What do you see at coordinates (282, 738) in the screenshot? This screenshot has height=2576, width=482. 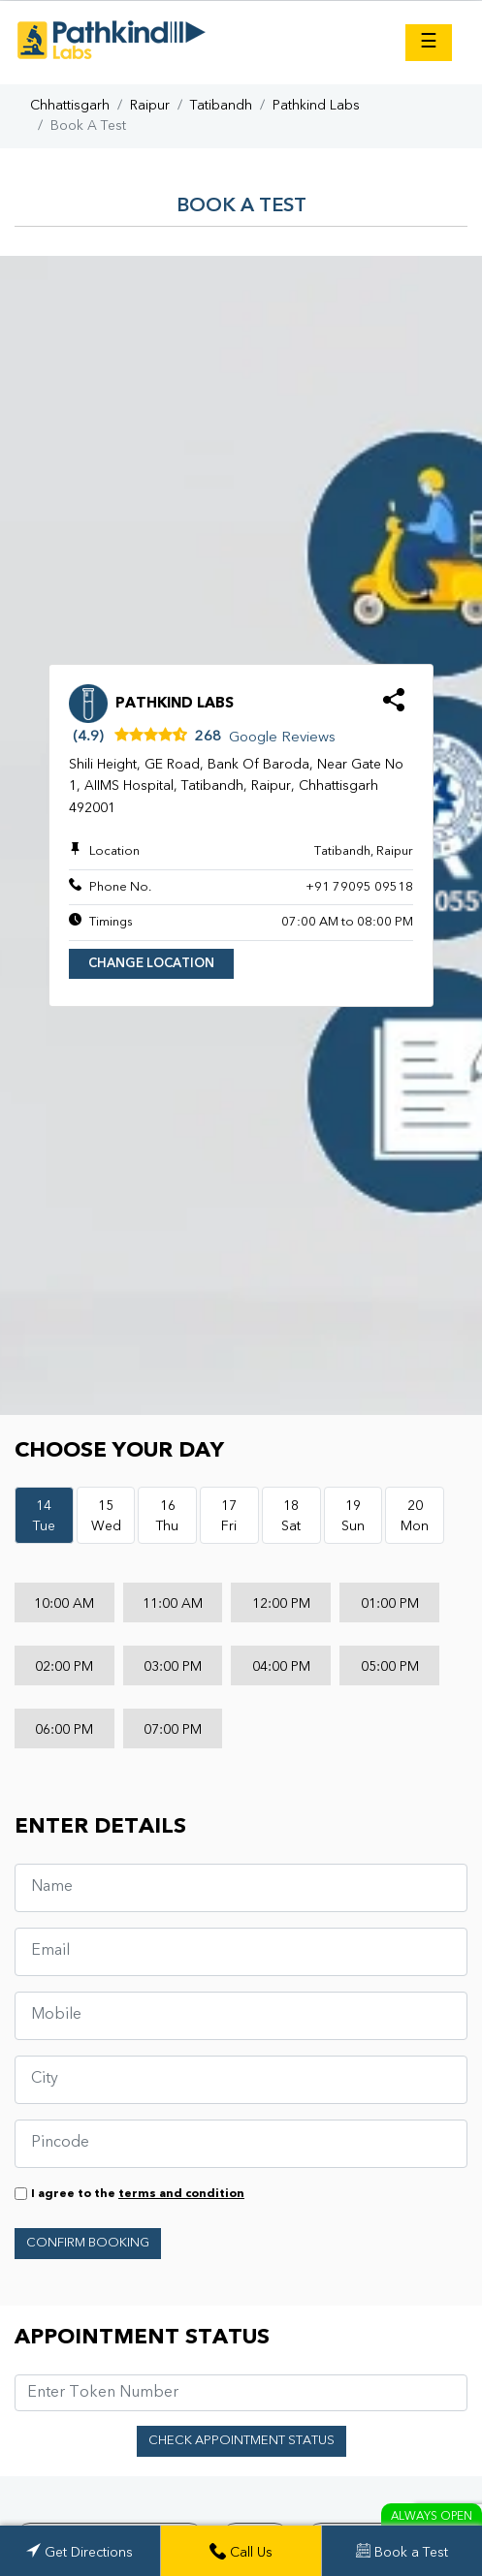 I see `Google Reviews` at bounding box center [282, 738].